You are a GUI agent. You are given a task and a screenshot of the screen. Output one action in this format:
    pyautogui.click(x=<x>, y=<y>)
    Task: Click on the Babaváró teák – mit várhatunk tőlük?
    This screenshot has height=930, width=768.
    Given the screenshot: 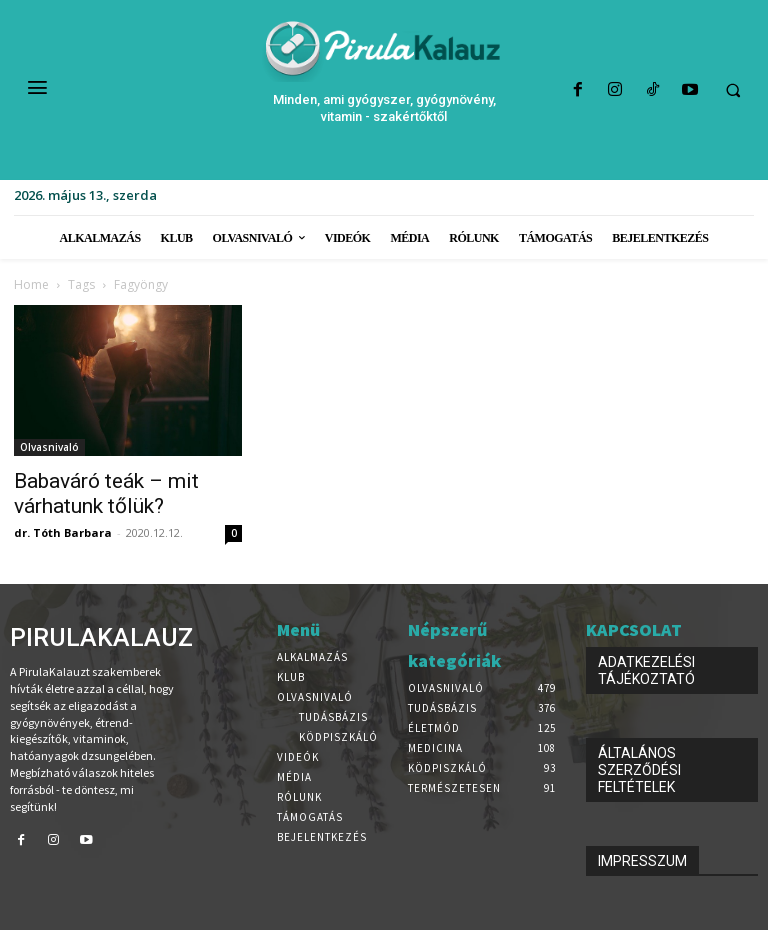 What is the action you would take?
    pyautogui.click(x=106, y=493)
    